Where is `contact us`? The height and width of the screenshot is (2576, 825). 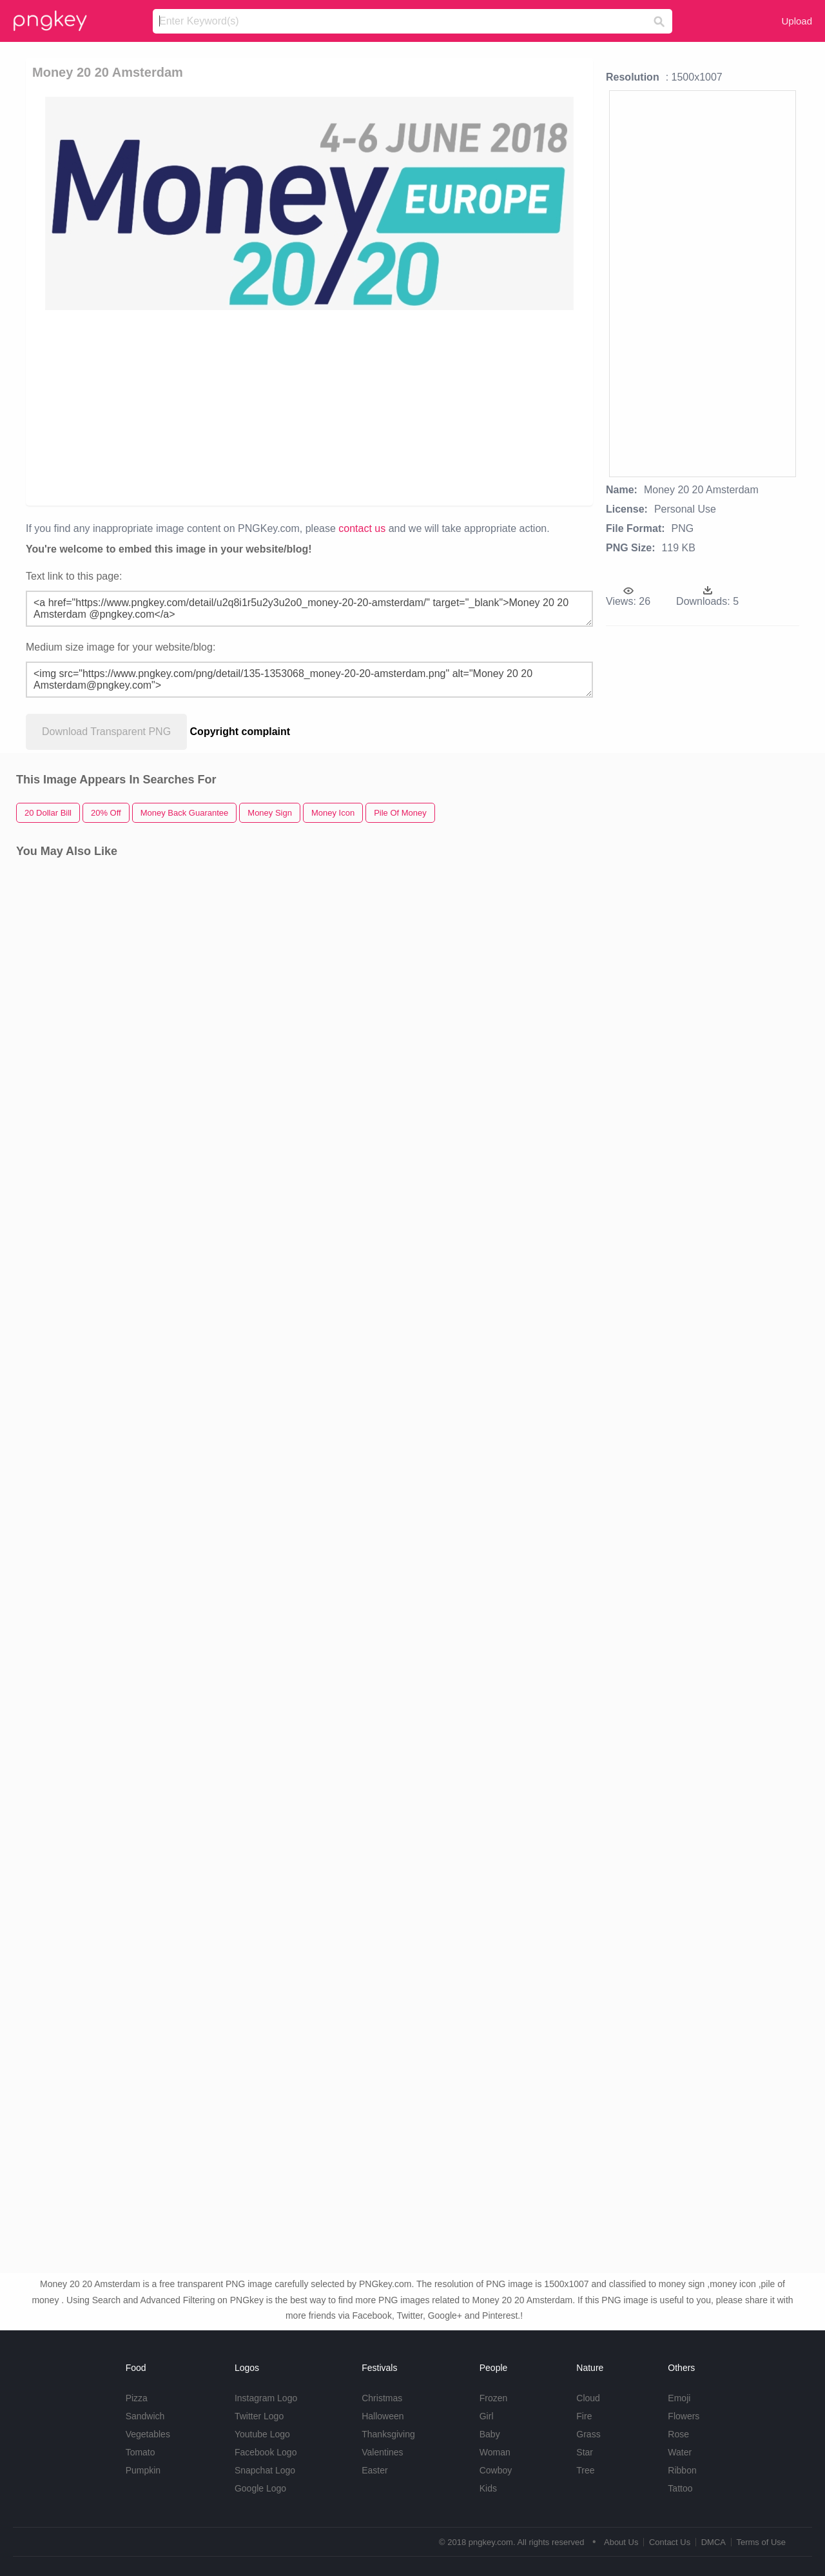
contact us is located at coordinates (361, 528).